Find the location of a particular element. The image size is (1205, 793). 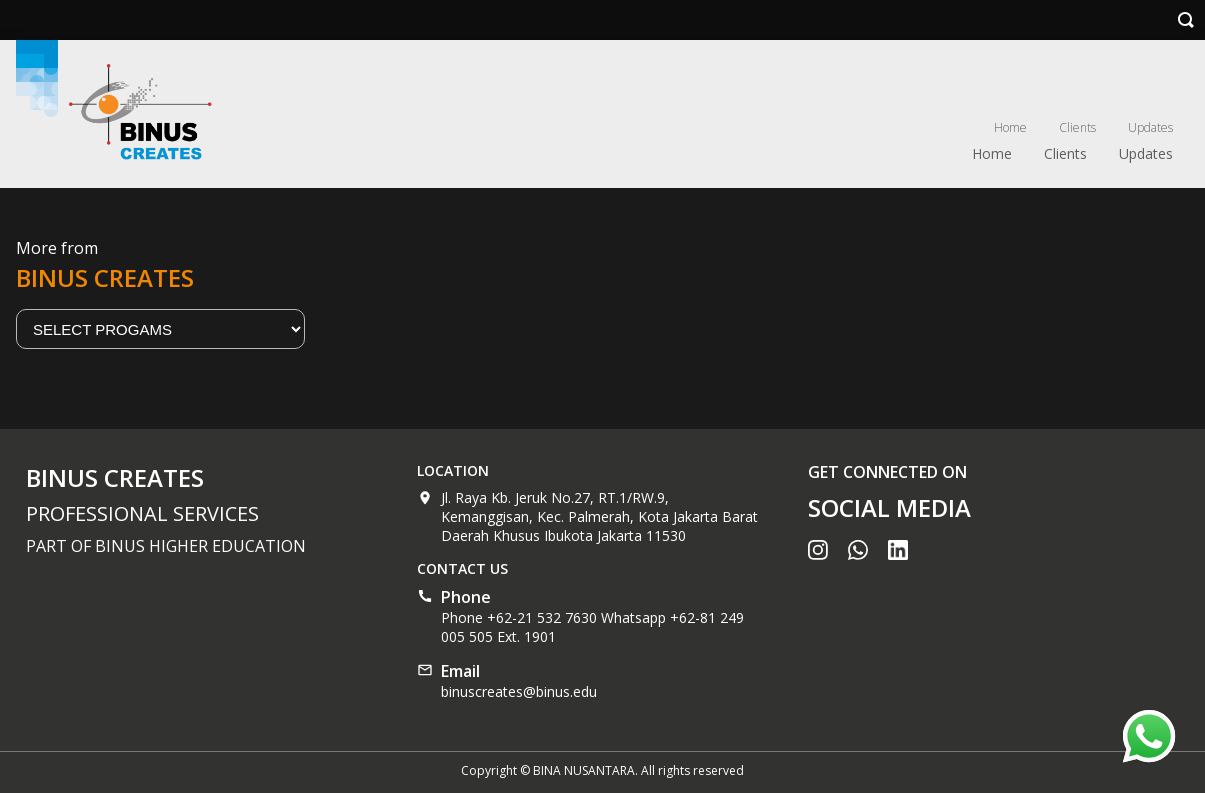

Clients is located at coordinates (1077, 127).